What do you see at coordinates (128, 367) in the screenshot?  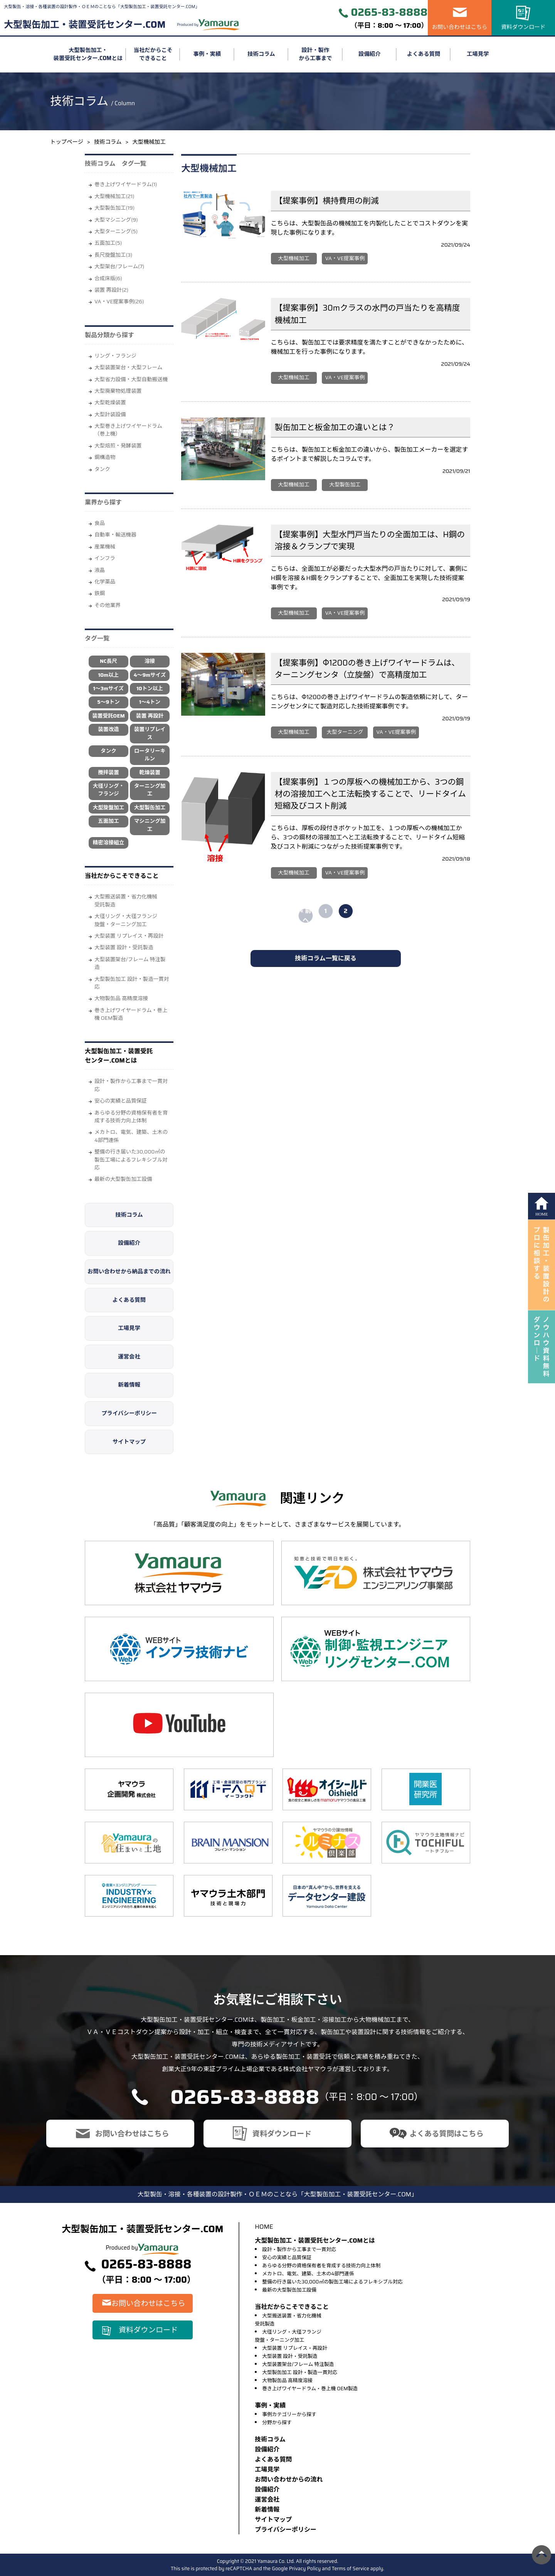 I see `大型装置架台・大型フレーム` at bounding box center [128, 367].